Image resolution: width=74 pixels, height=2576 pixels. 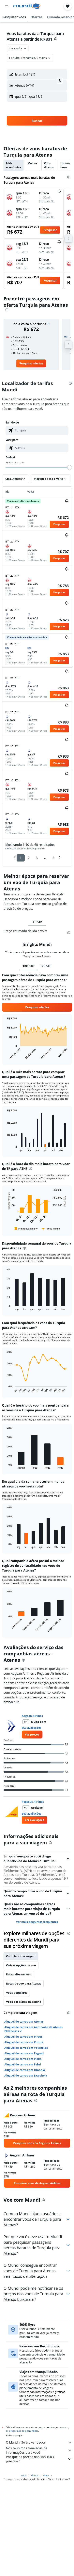 I want to click on 2 [button], so click(x=29, y=858).